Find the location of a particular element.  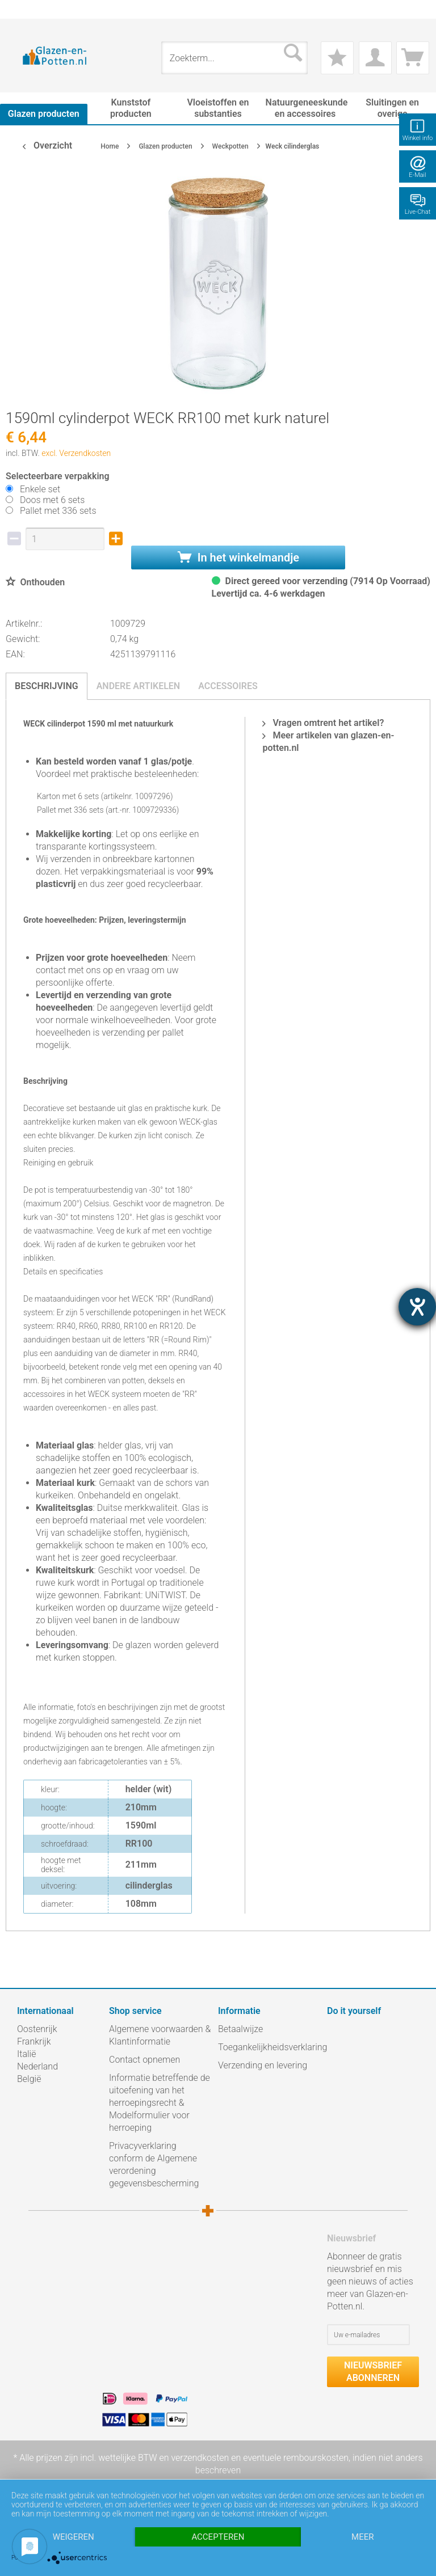

Weigeren is located at coordinates (73, 2537).